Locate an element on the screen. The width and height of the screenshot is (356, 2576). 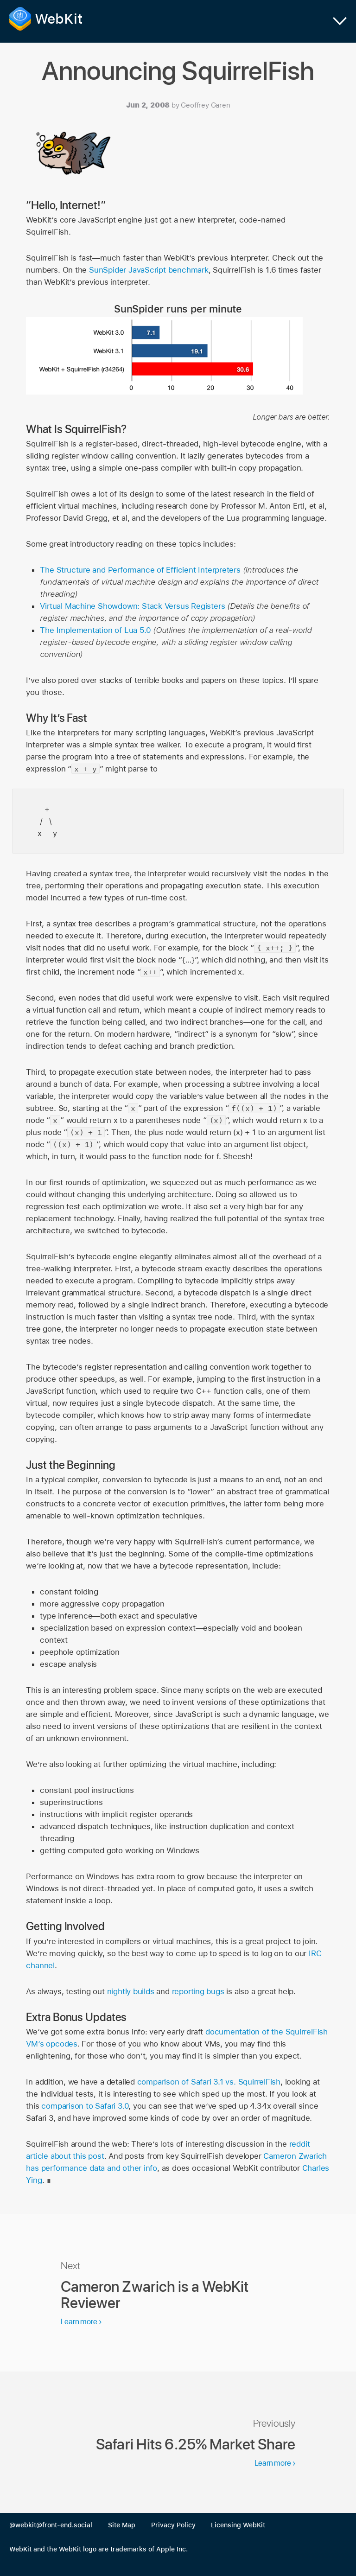
comparison to Safari 3.0 is located at coordinates (84, 2106).